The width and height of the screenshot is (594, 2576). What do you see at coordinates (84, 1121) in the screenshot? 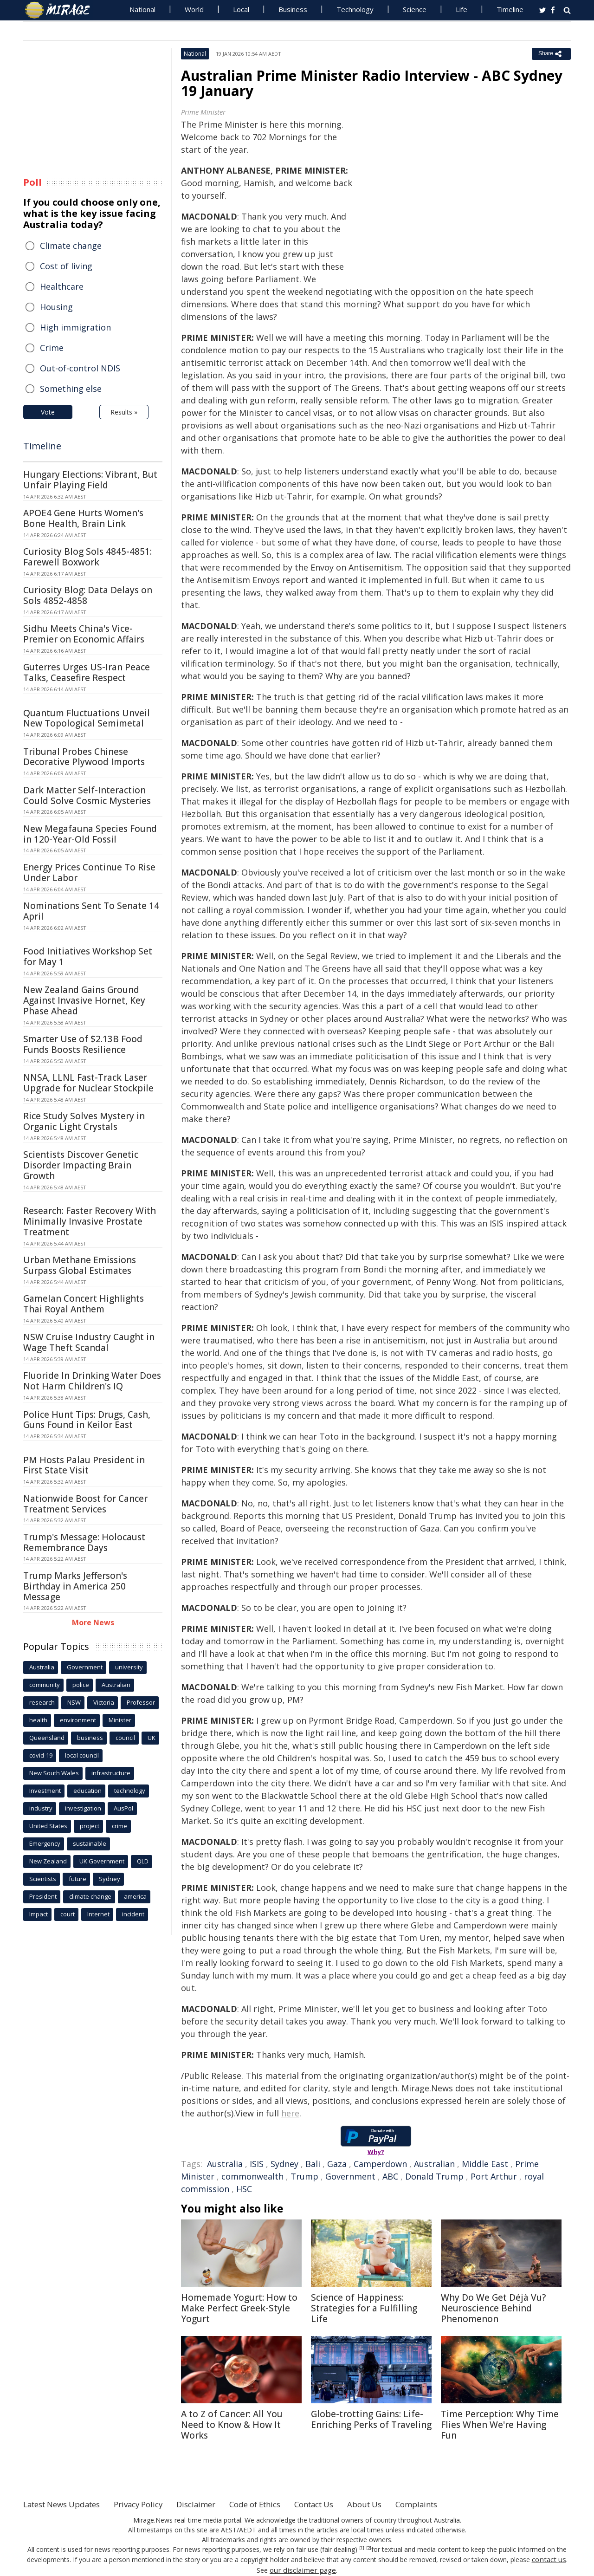
I see `Rice Study Solves Mystery in Organic Light Crystals` at bounding box center [84, 1121].